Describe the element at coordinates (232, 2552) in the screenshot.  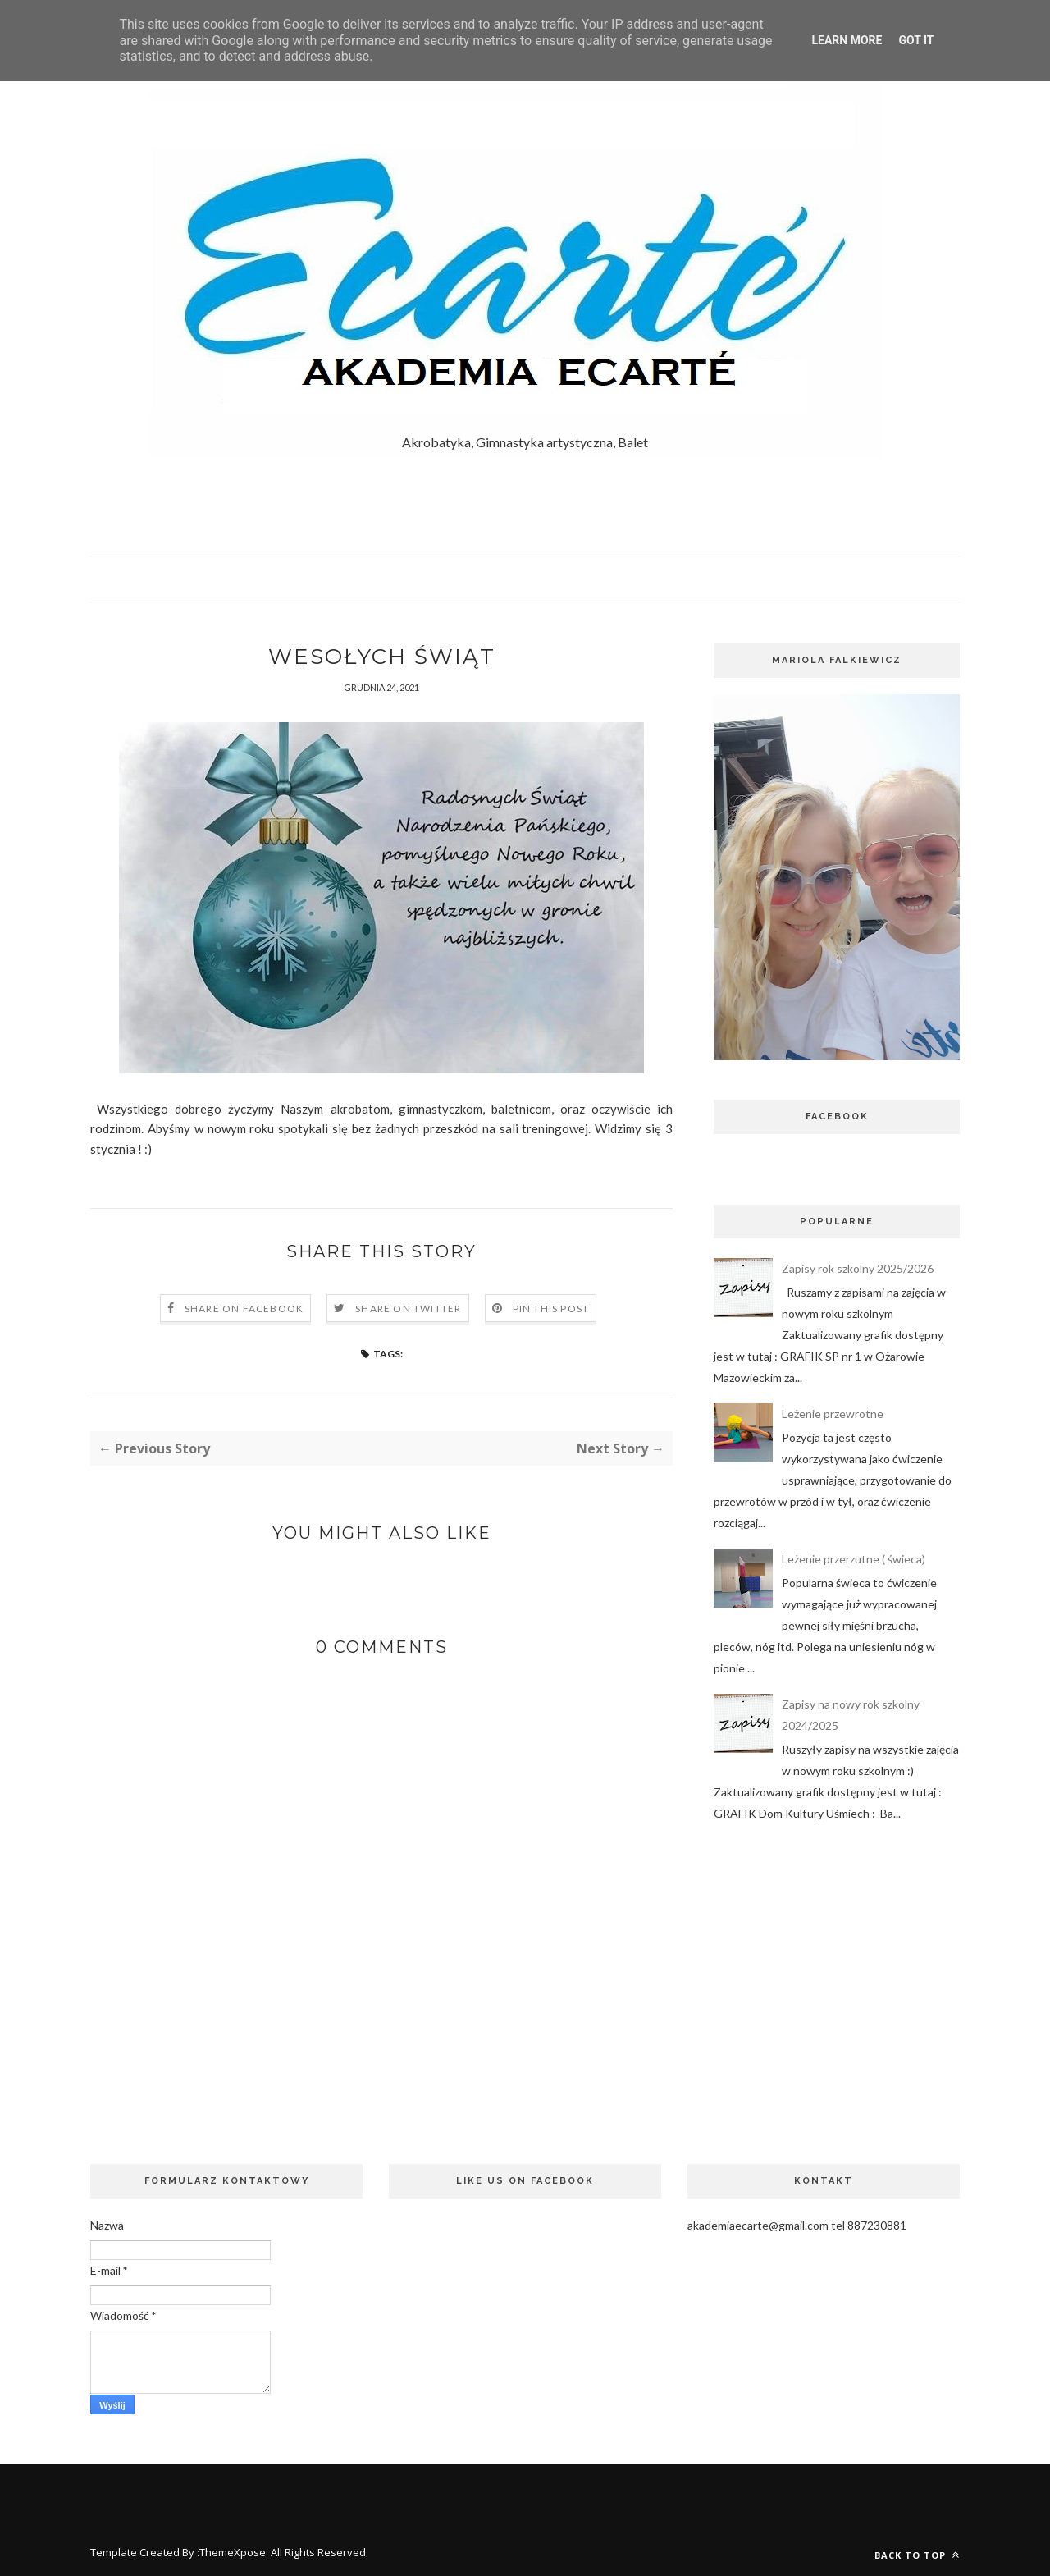
I see `ThemeXpose` at that location.